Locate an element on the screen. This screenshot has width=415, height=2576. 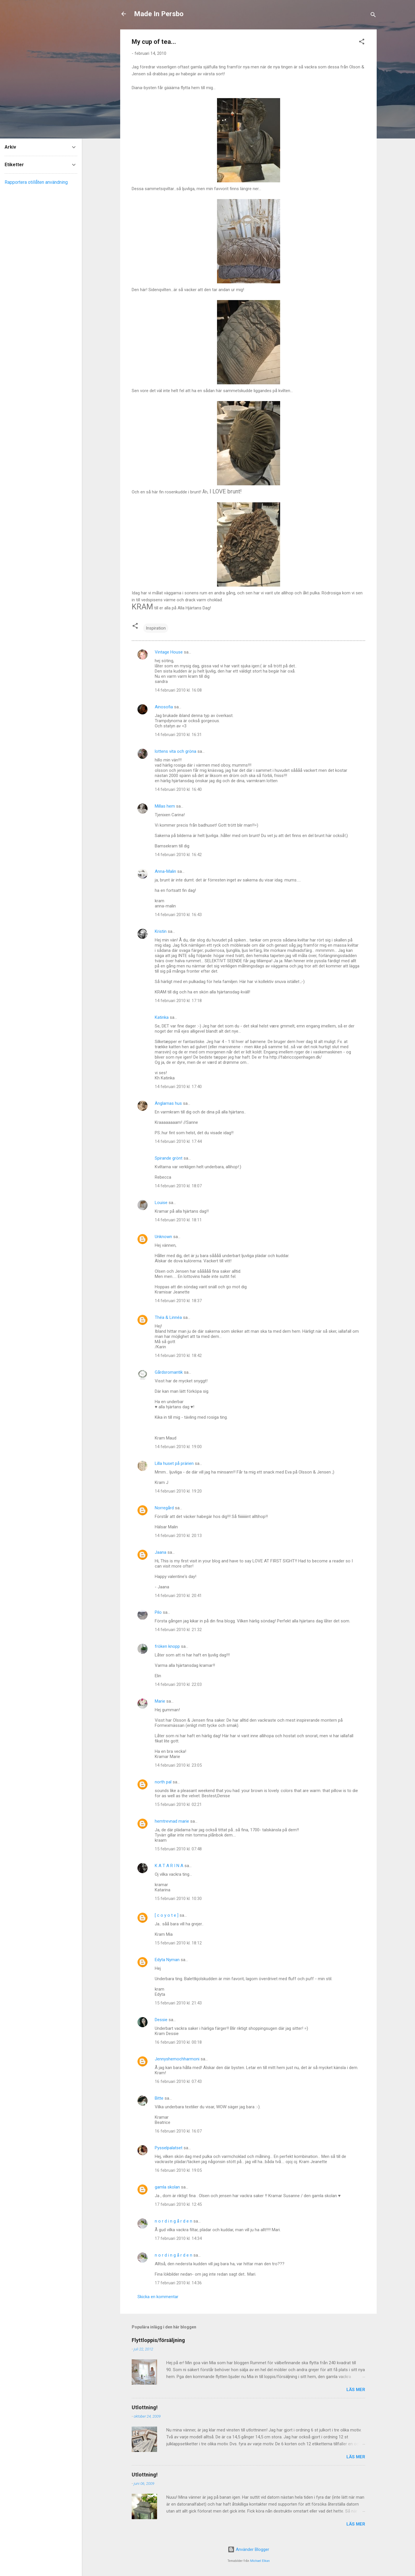
Made In Persbo is located at coordinates (159, 14).